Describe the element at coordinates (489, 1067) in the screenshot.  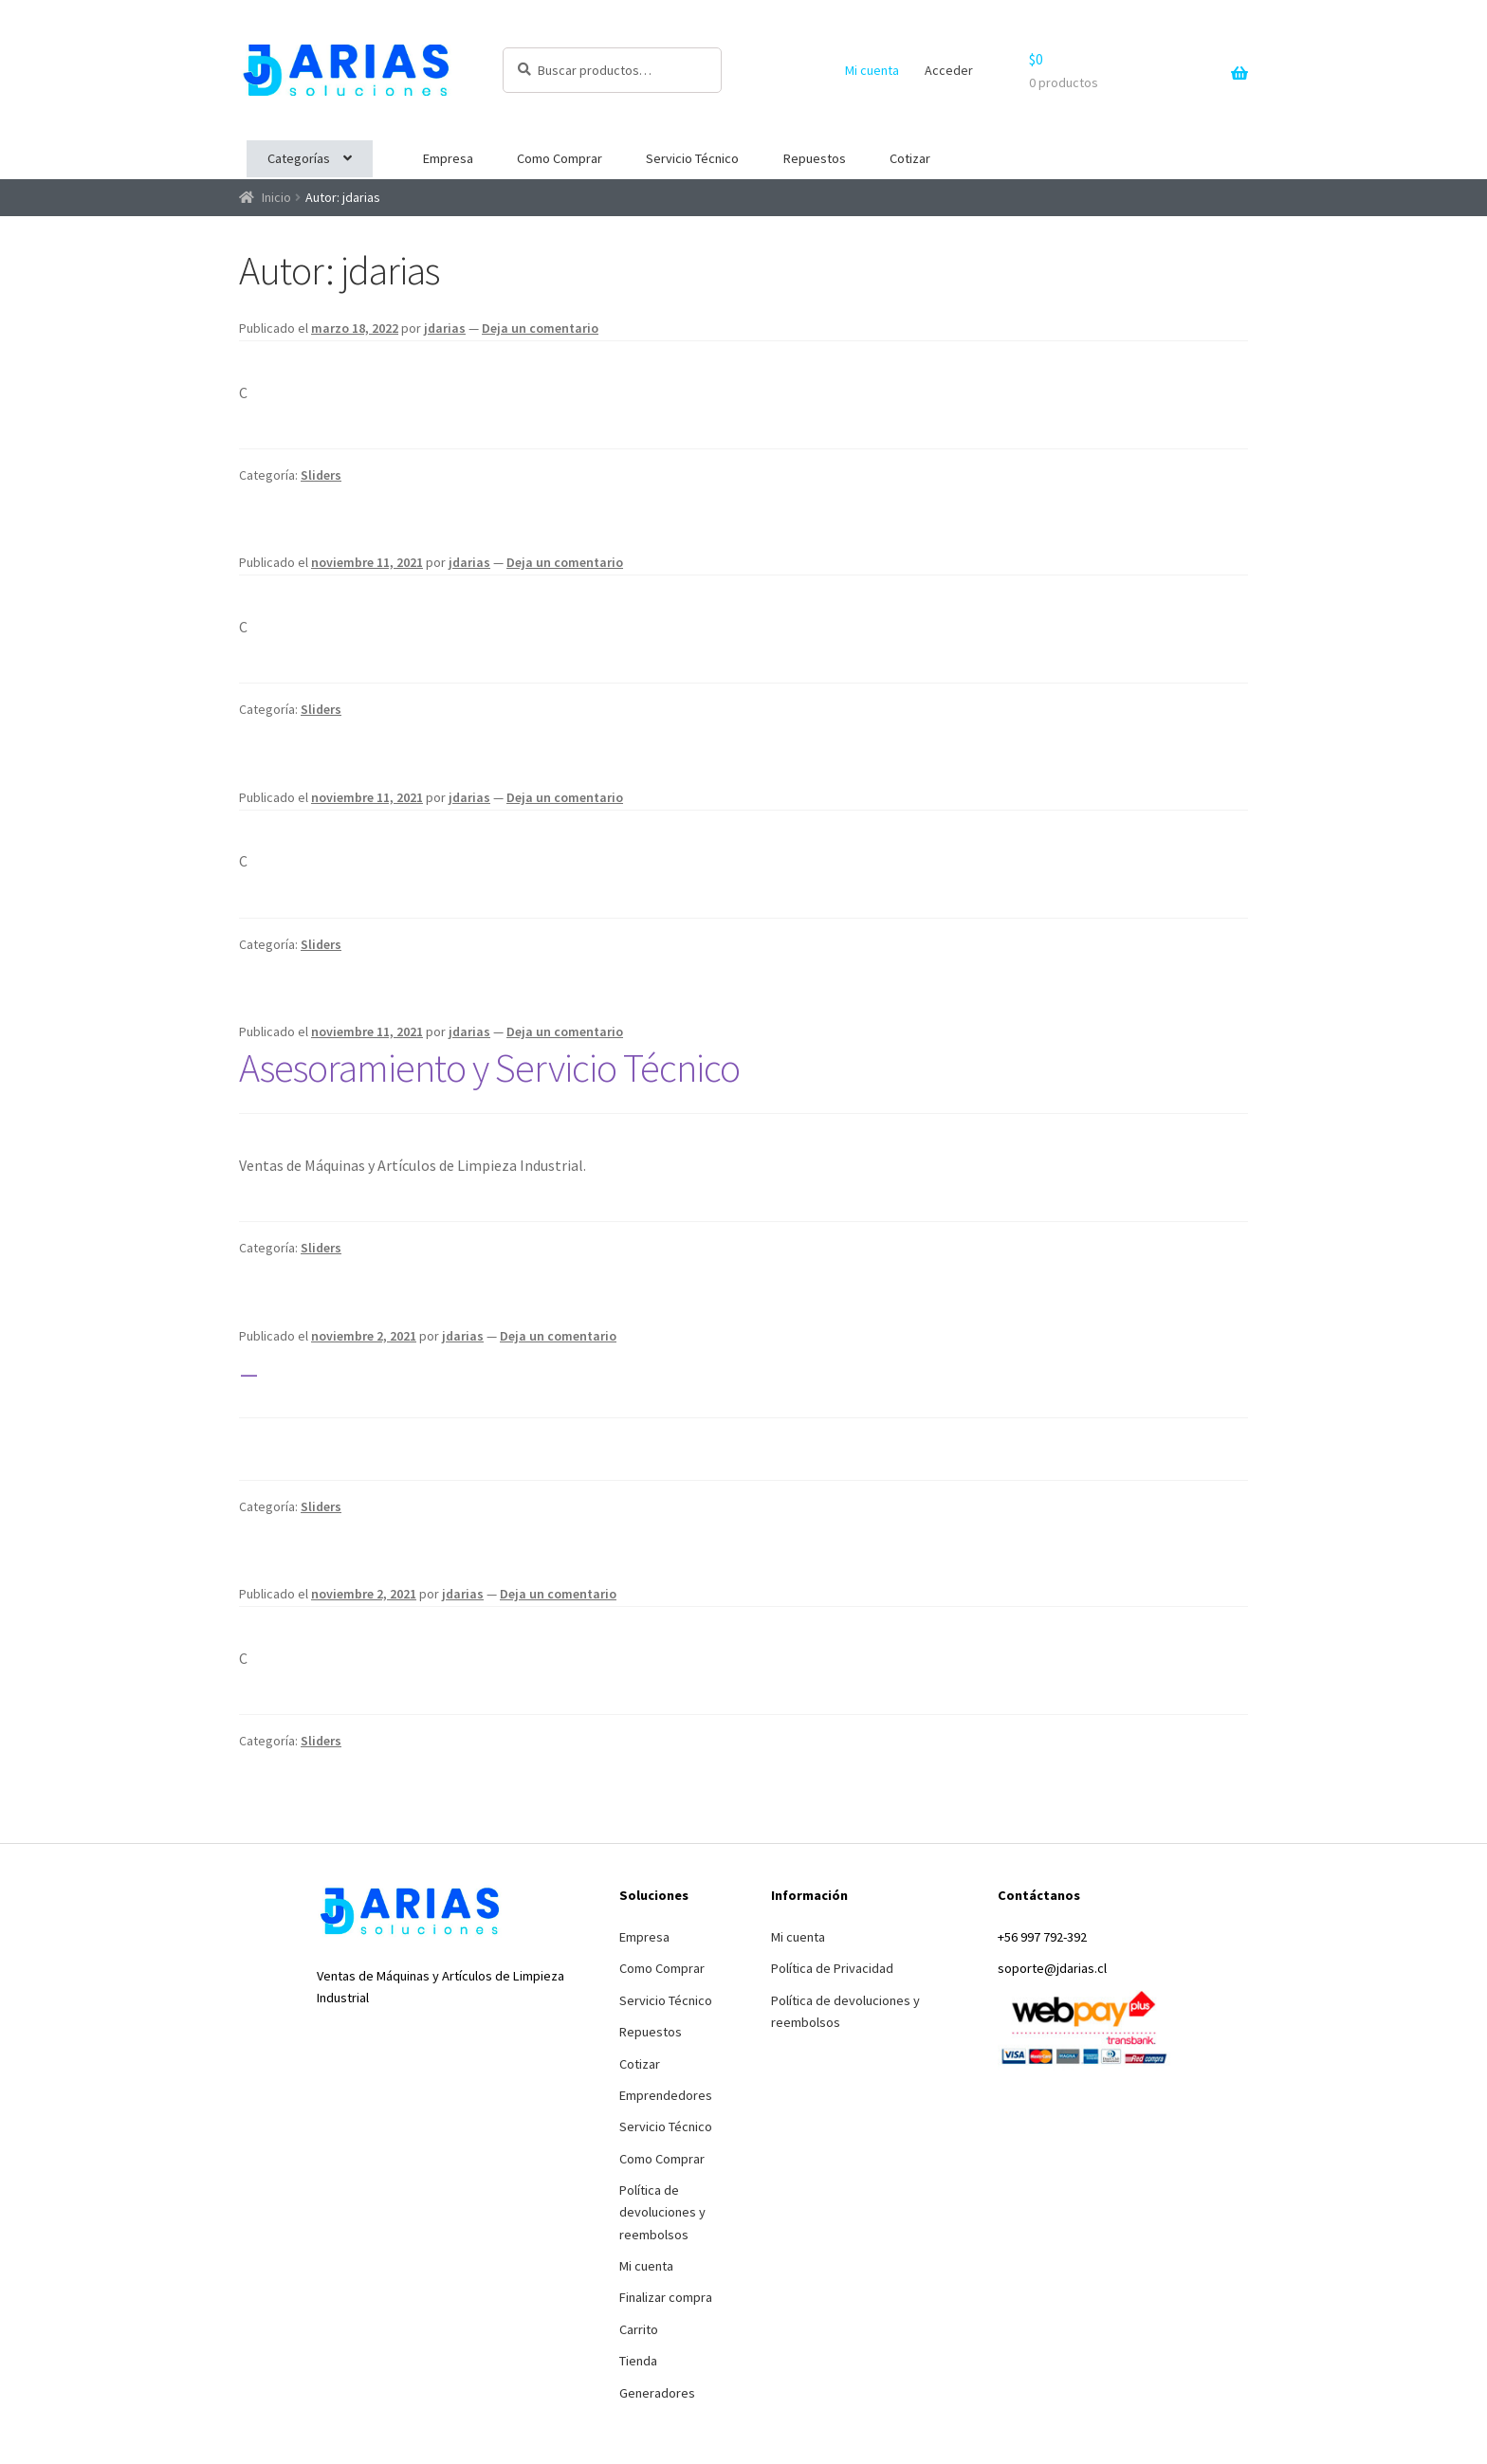
I see `Asesoramiento y Servicio Técnico` at that location.